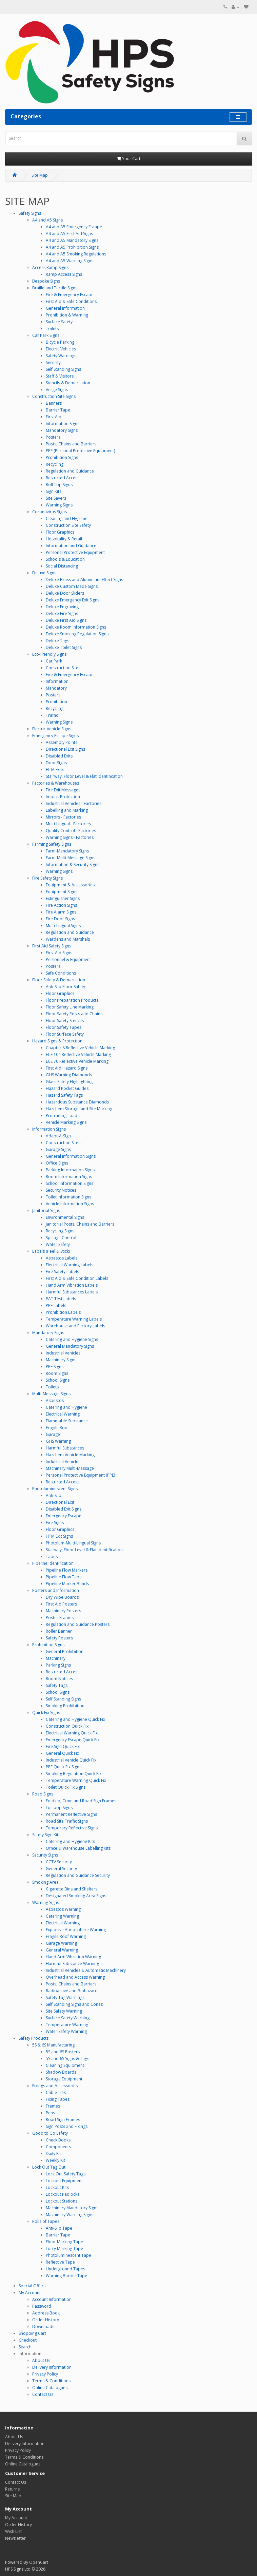  Describe the element at coordinates (55, 783) in the screenshot. I see `Factories & Warehouses` at that location.